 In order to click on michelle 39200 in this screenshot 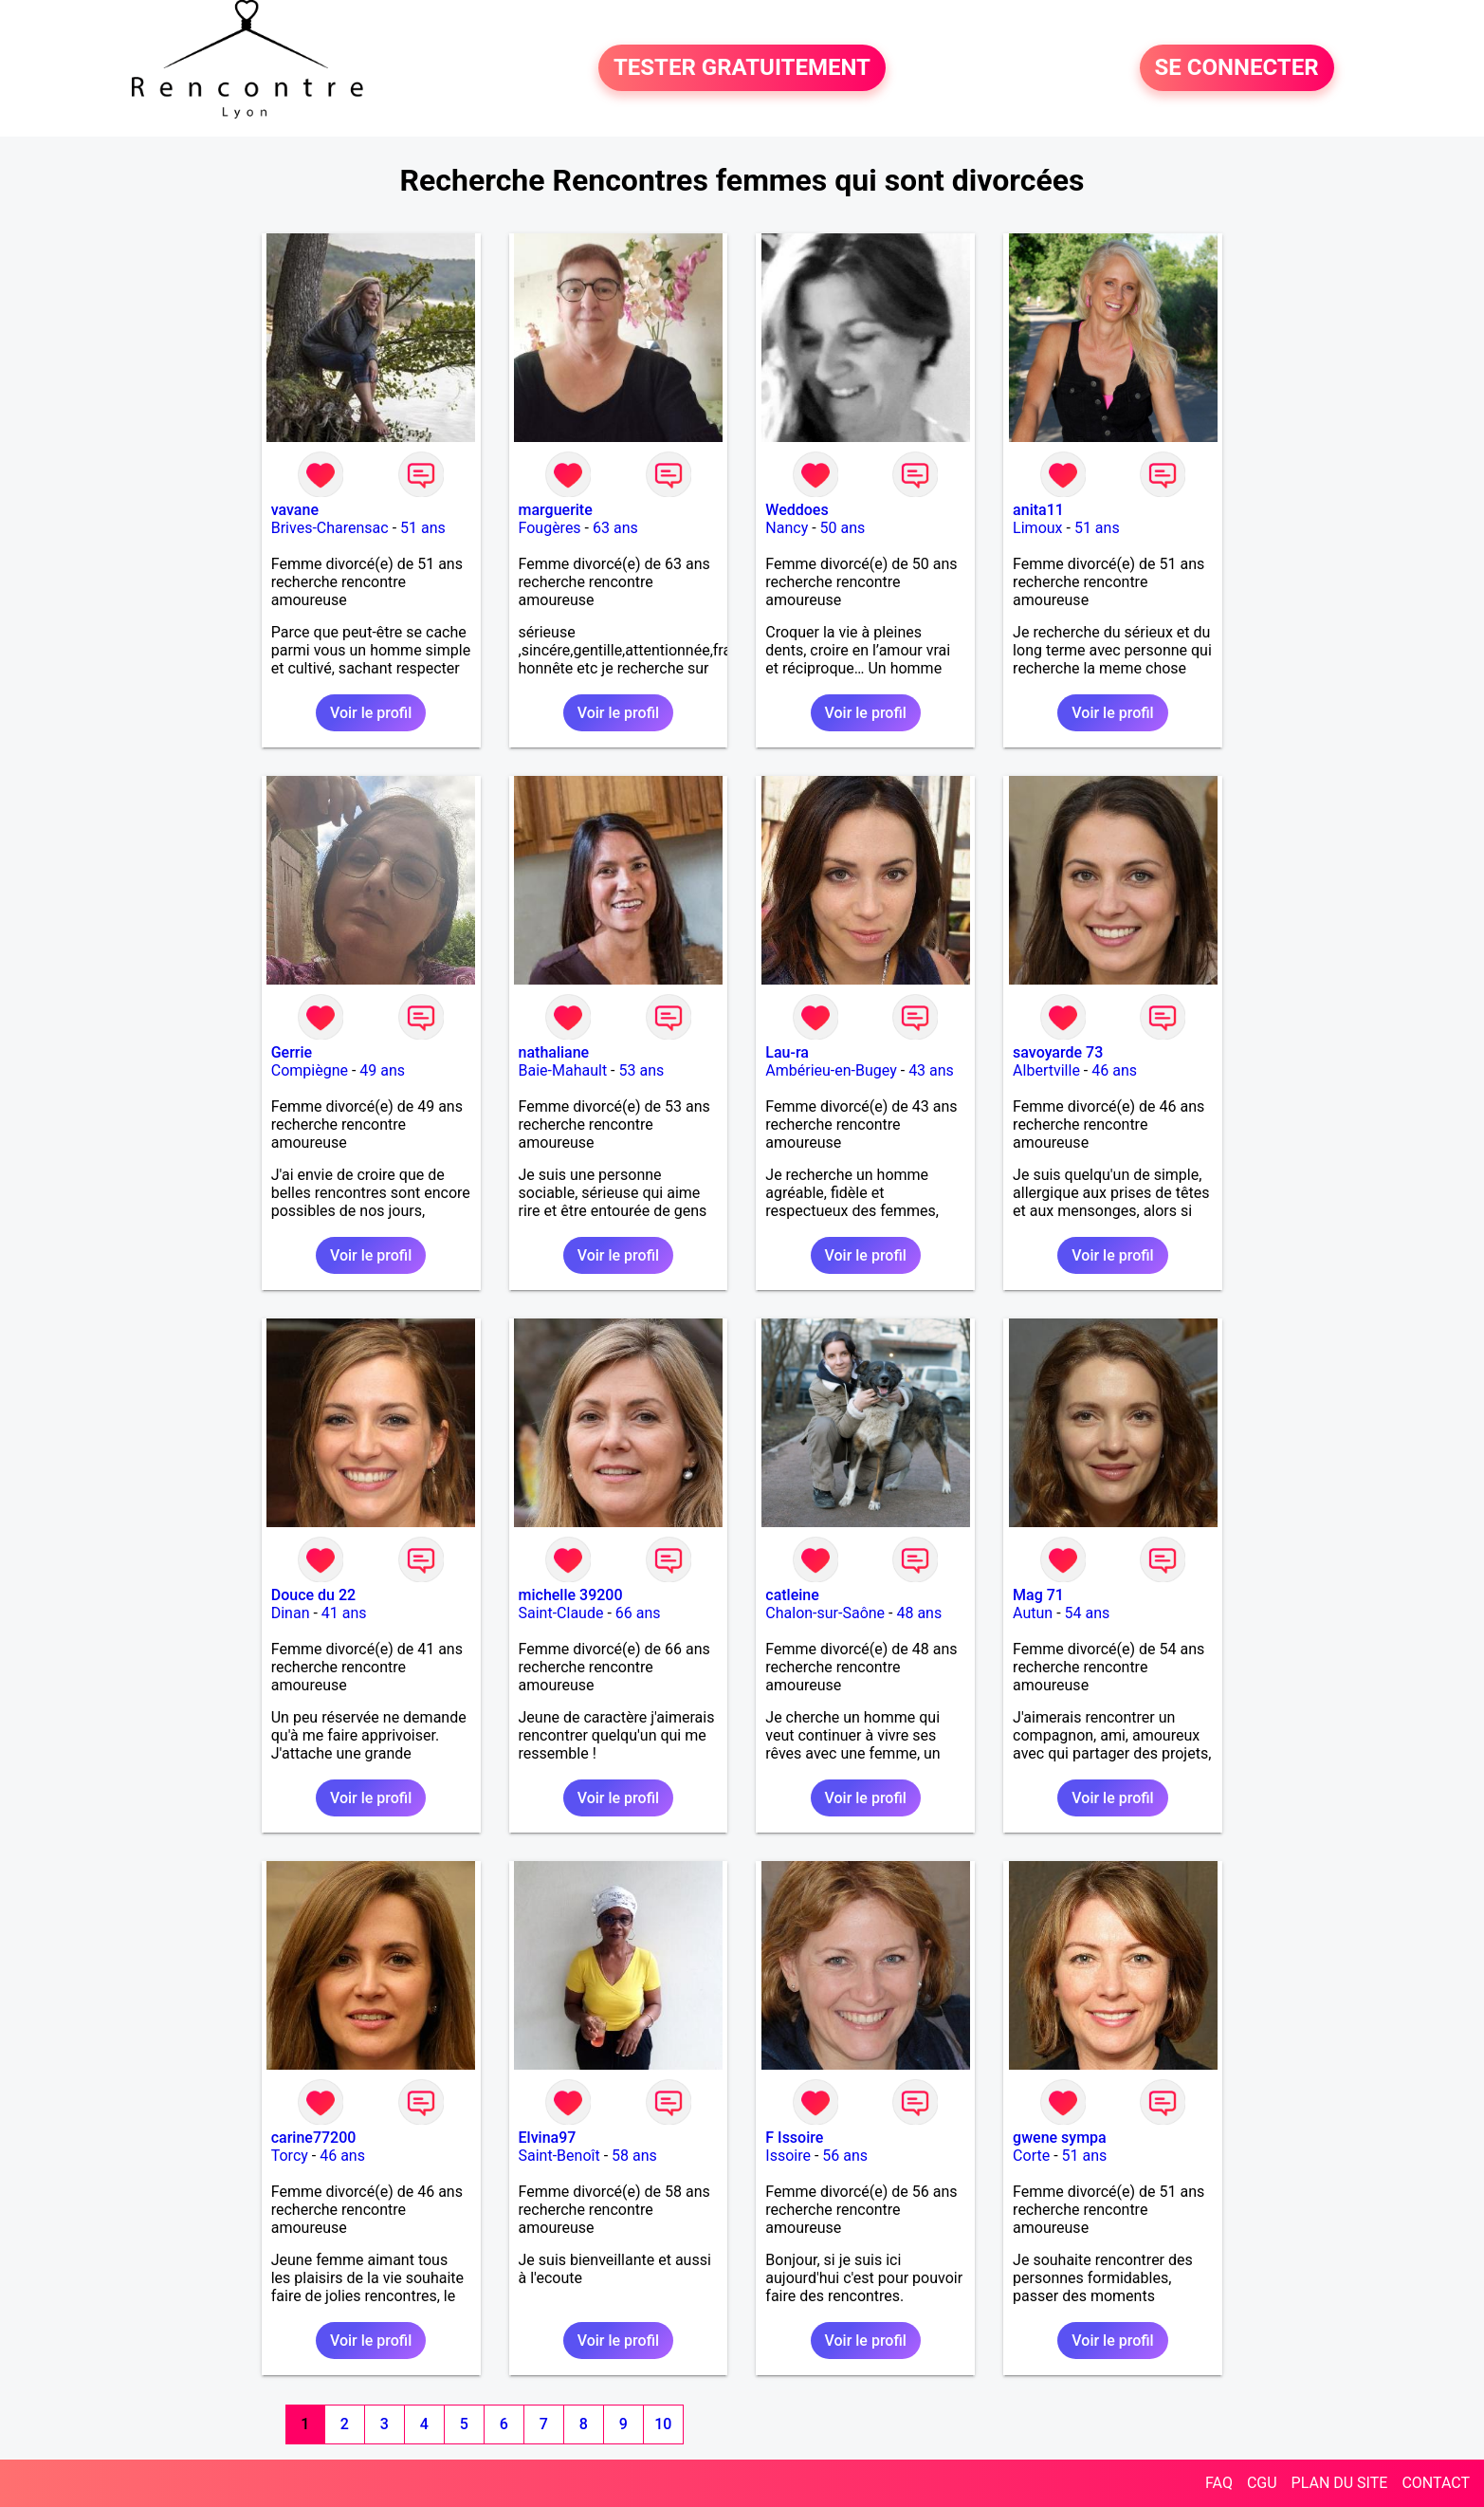, I will do `click(571, 1595)`.